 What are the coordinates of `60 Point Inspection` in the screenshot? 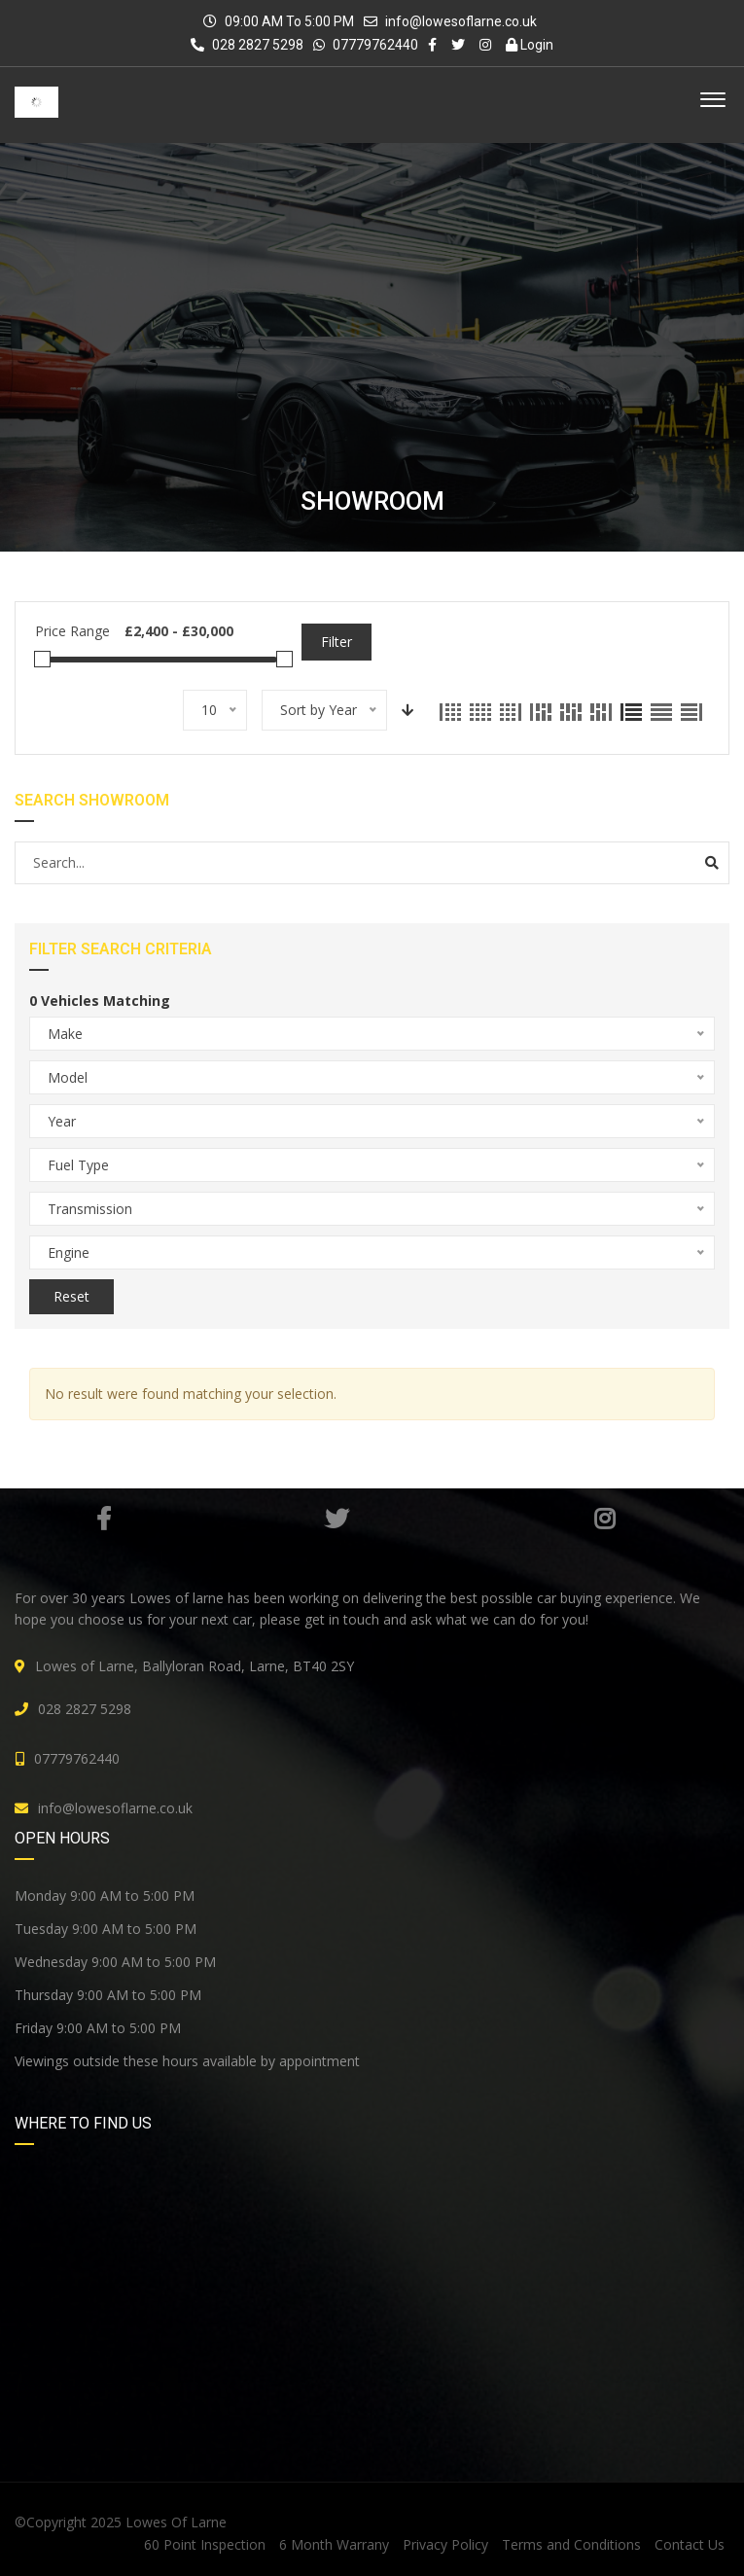 It's located at (205, 2544).